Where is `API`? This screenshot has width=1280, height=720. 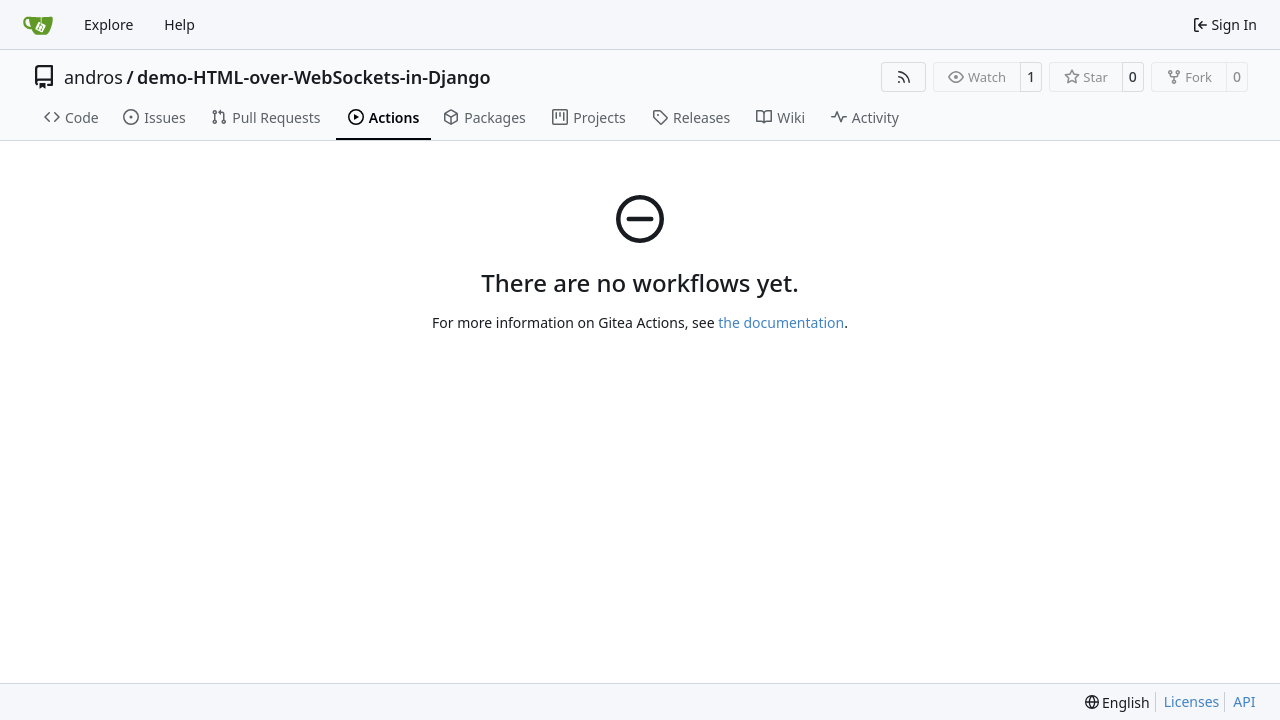 API is located at coordinates (1244, 701).